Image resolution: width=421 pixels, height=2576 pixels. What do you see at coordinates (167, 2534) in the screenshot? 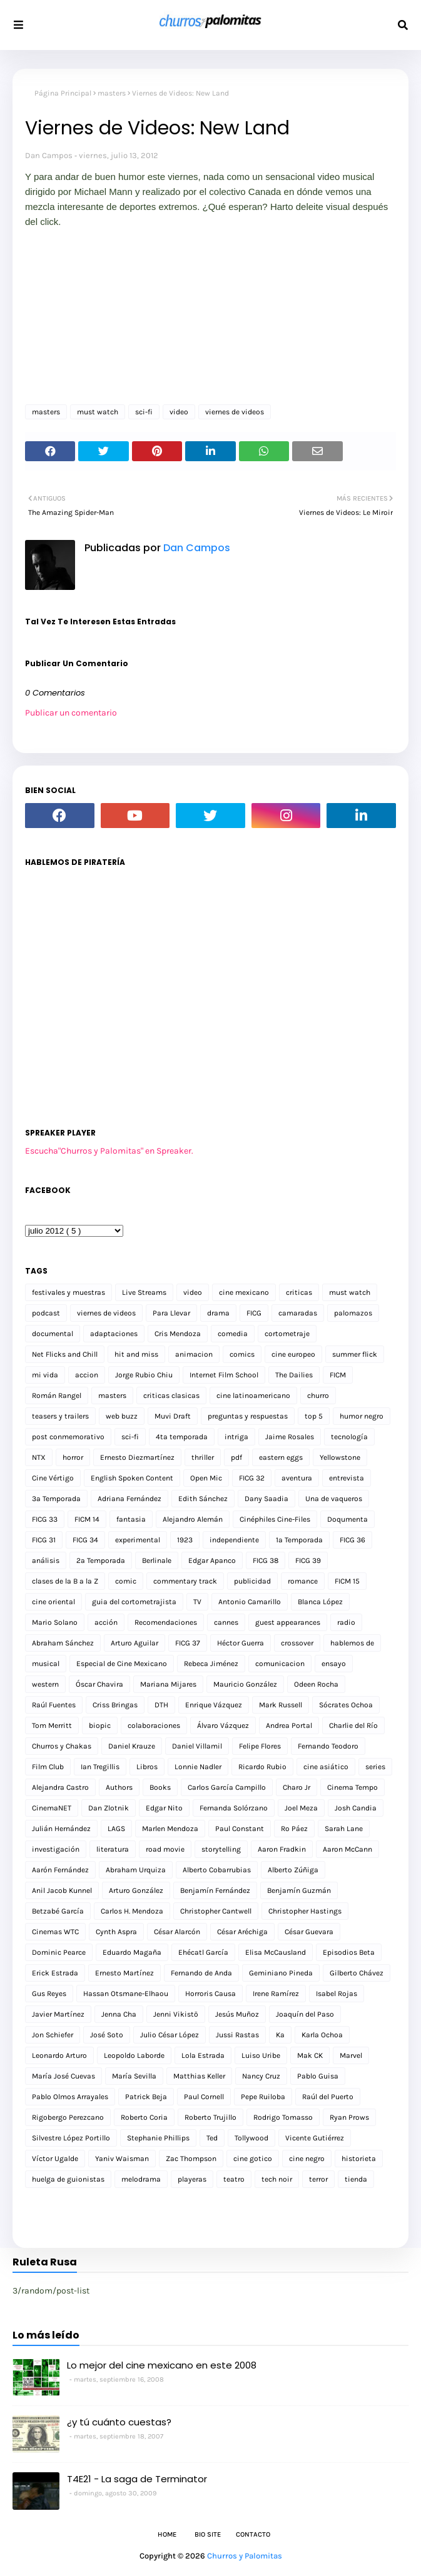
I see `Home` at bounding box center [167, 2534].